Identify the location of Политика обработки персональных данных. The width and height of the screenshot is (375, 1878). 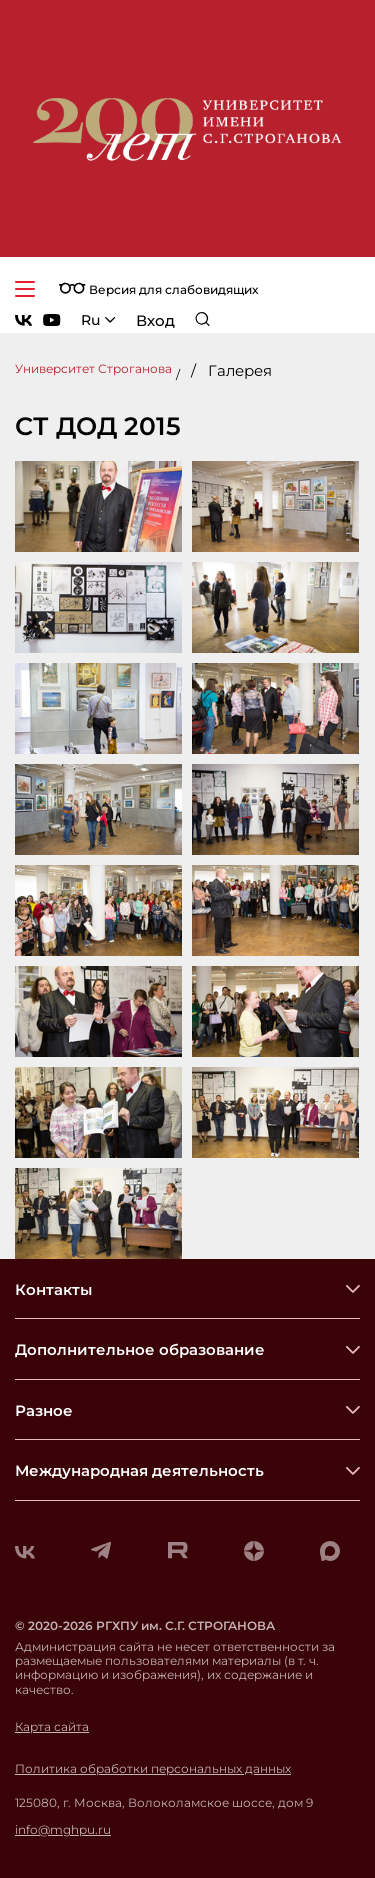
(153, 1769).